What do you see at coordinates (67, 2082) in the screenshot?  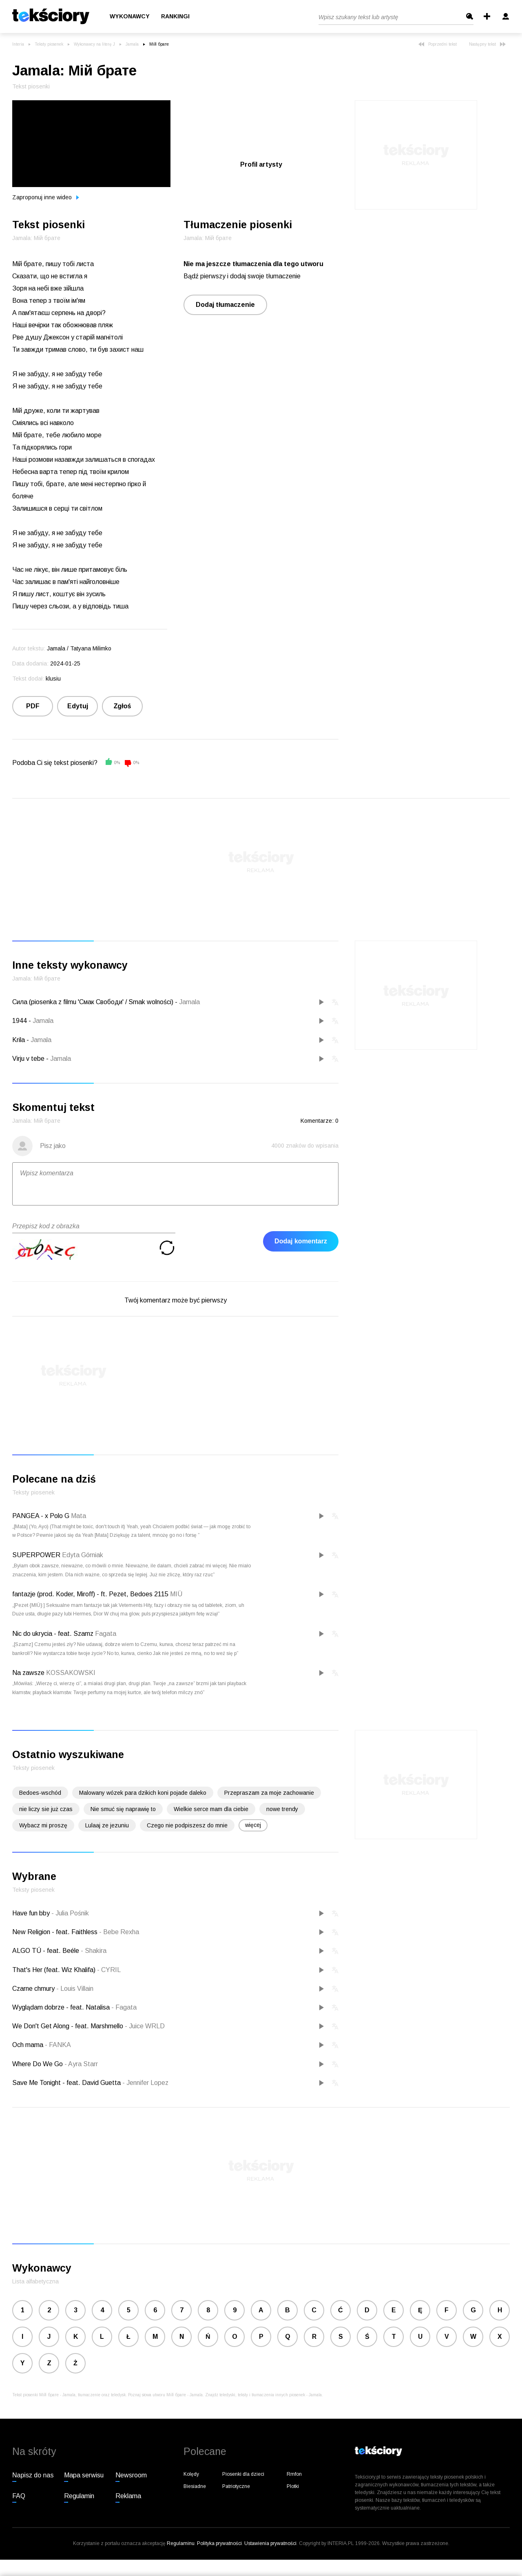 I see `Save Me Tonight - feat. David Guetta` at bounding box center [67, 2082].